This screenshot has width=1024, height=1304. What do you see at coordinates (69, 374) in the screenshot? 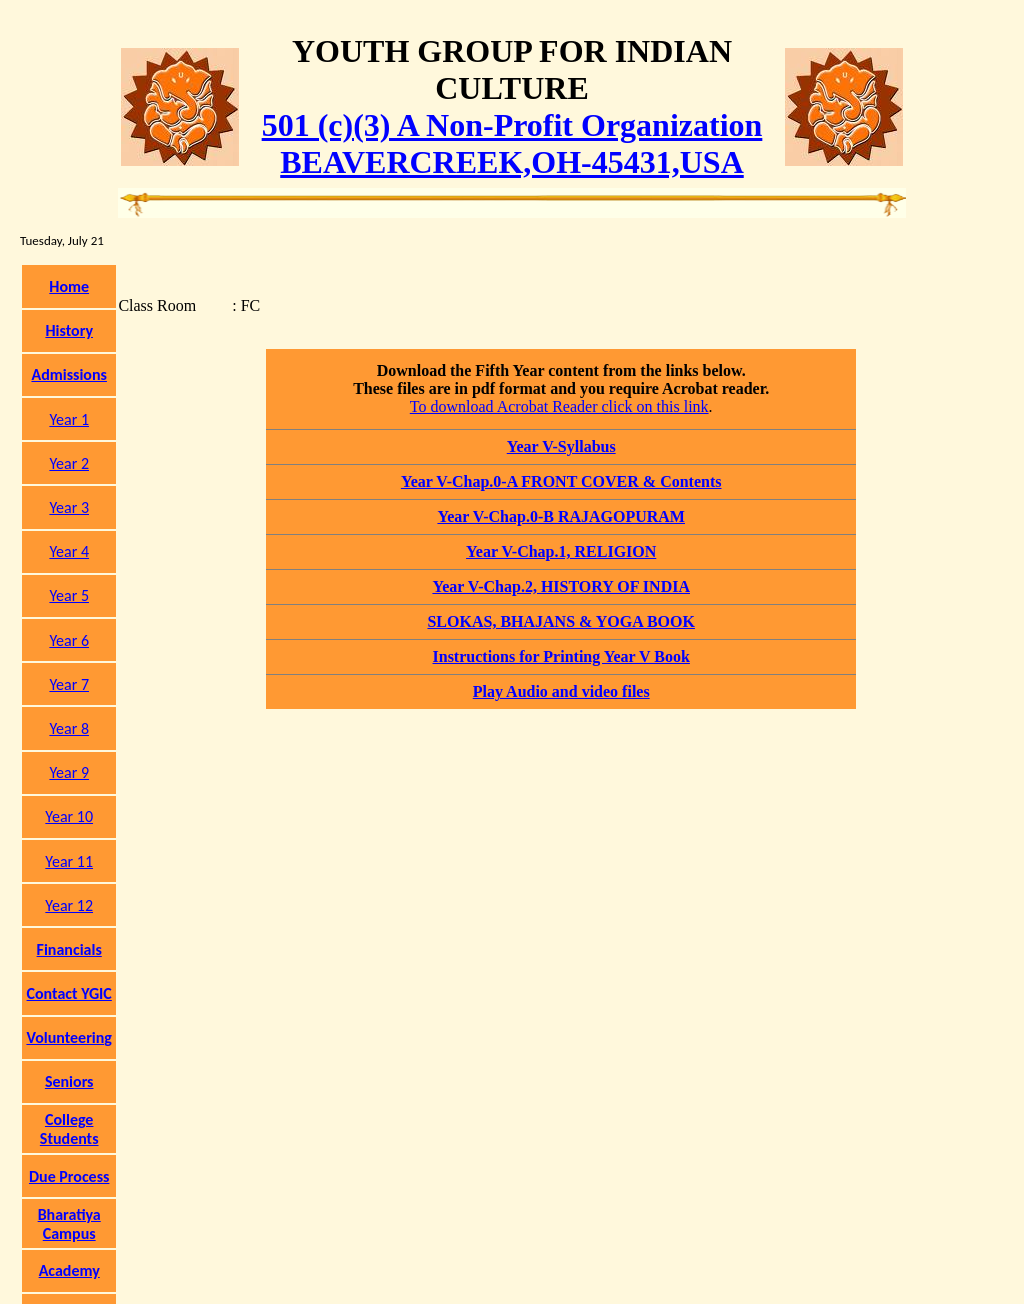
I see `Admissions` at bounding box center [69, 374].